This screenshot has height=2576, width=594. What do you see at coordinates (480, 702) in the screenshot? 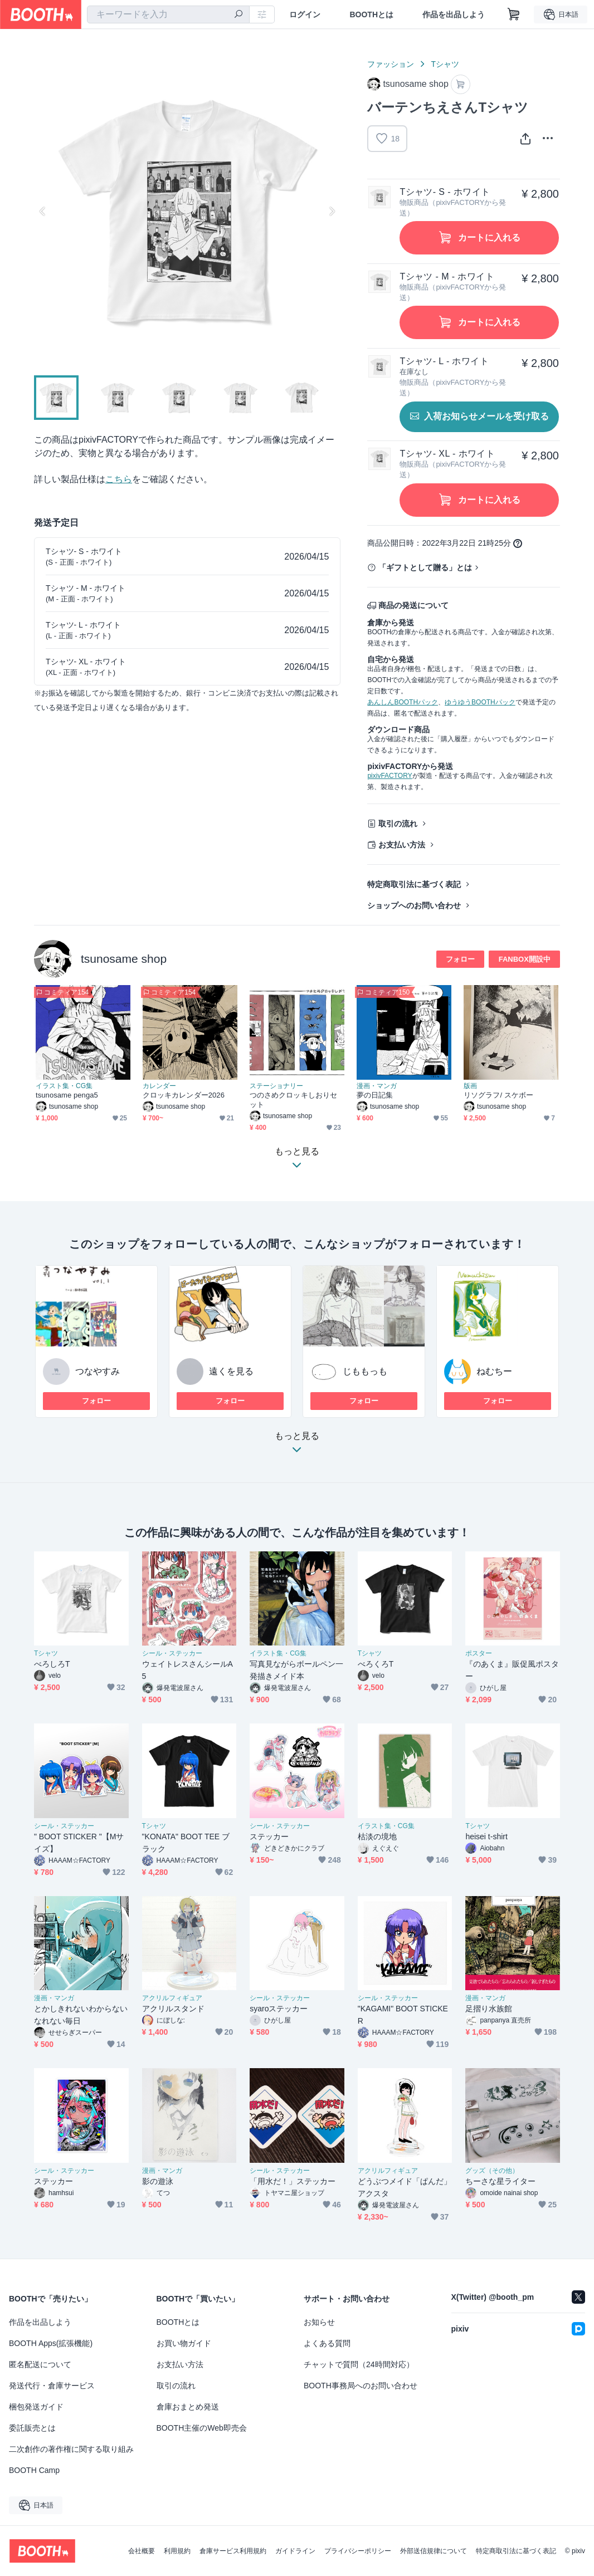
I see `ゆうゆうBOOTHパック` at bounding box center [480, 702].